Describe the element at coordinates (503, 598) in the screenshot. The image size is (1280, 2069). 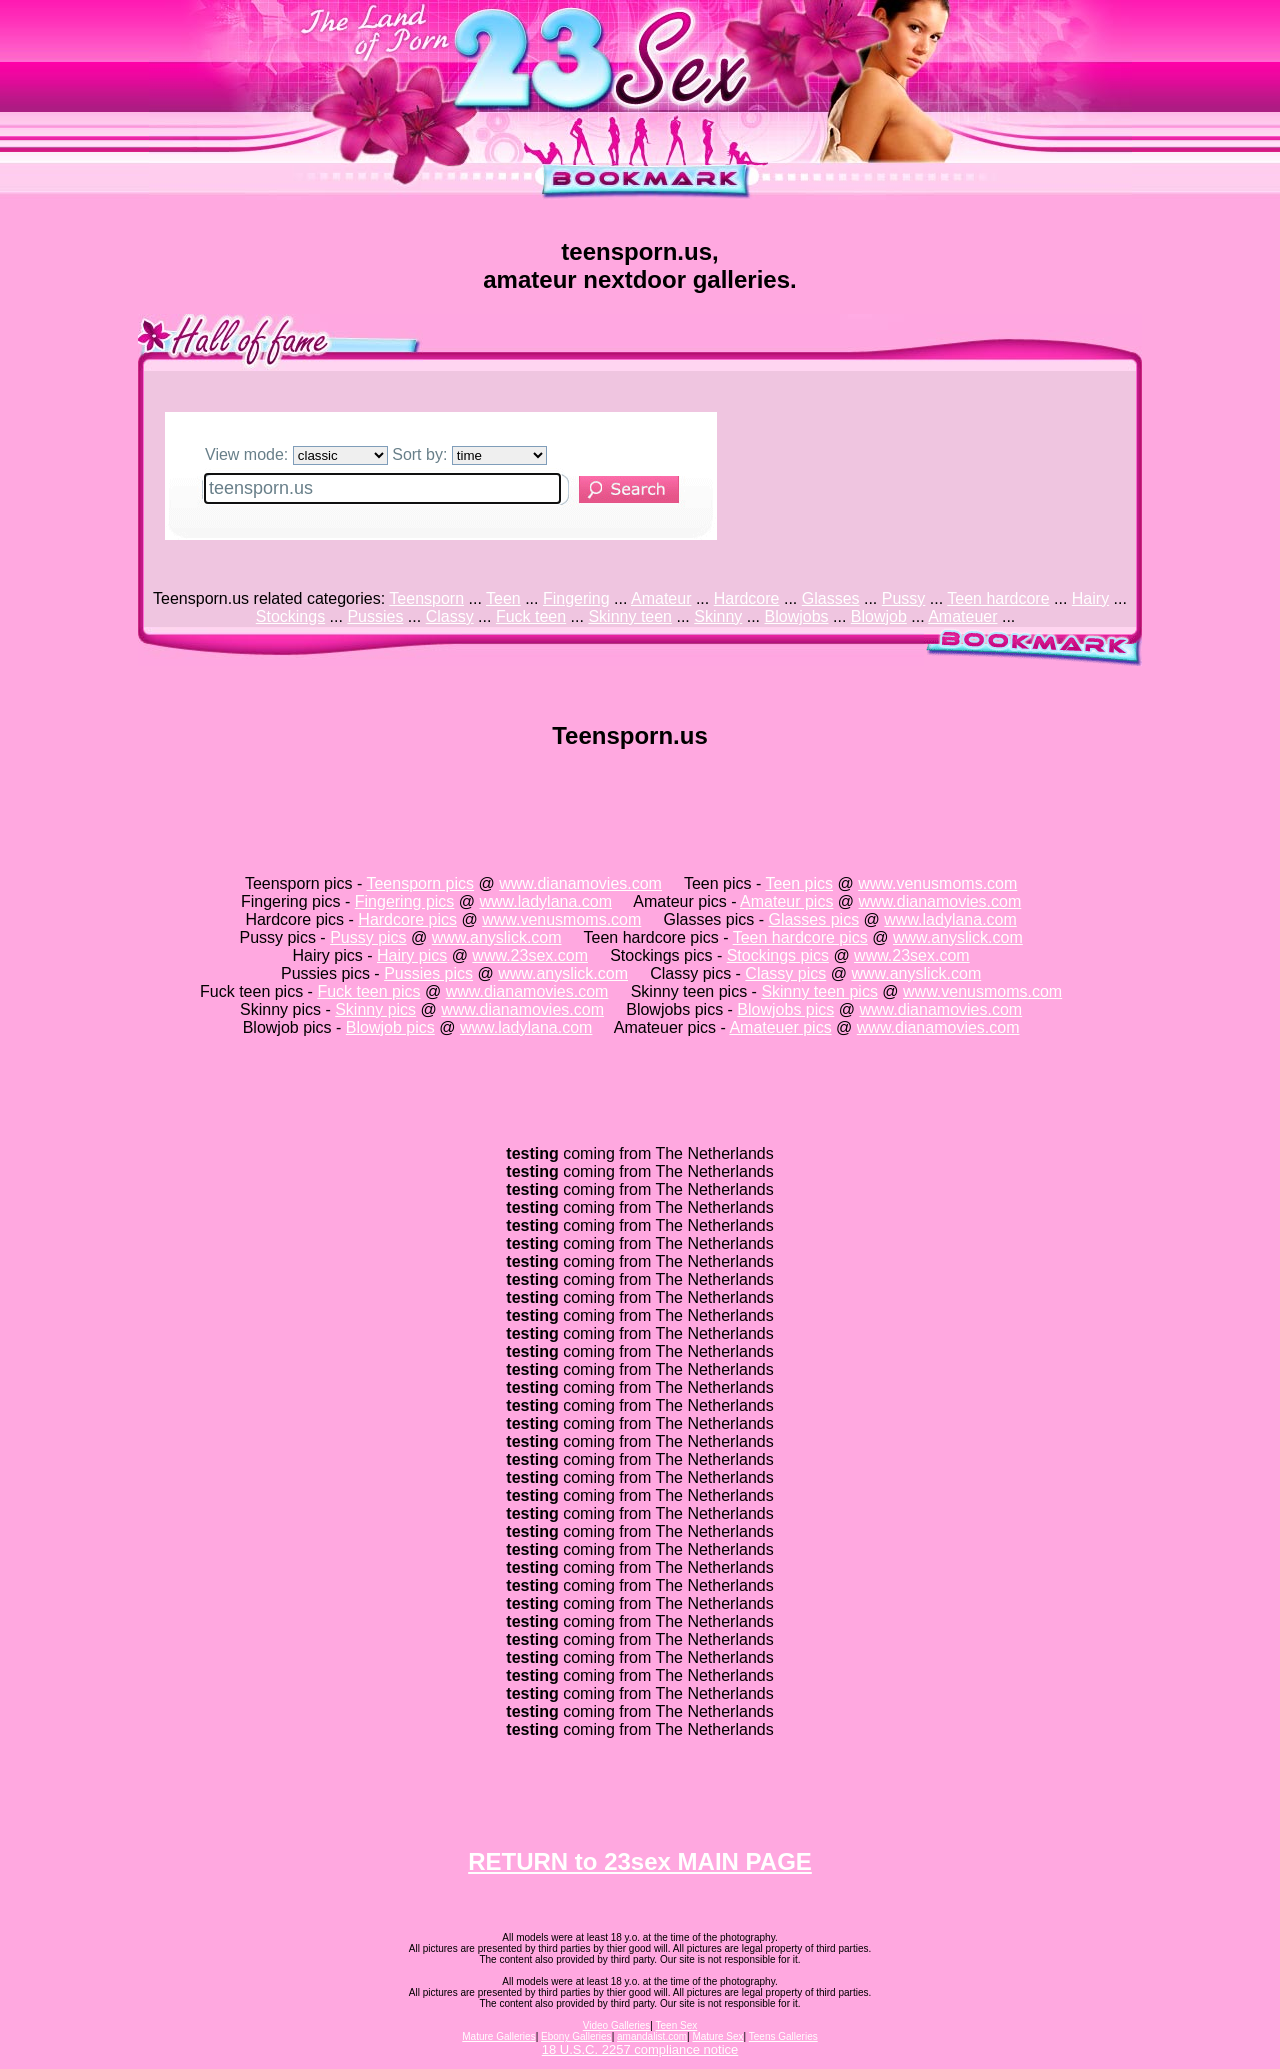
I see `Teen` at that location.